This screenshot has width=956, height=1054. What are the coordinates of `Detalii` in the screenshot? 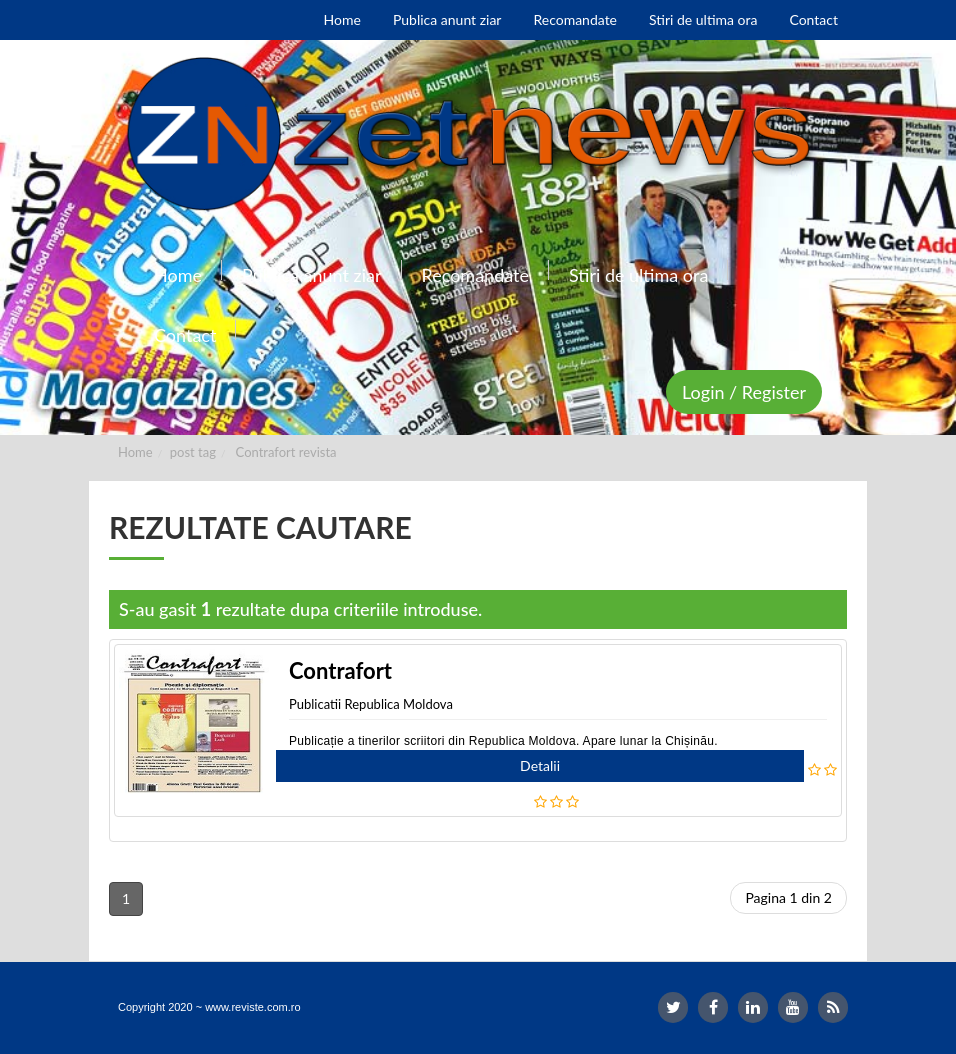 It's located at (540, 765).